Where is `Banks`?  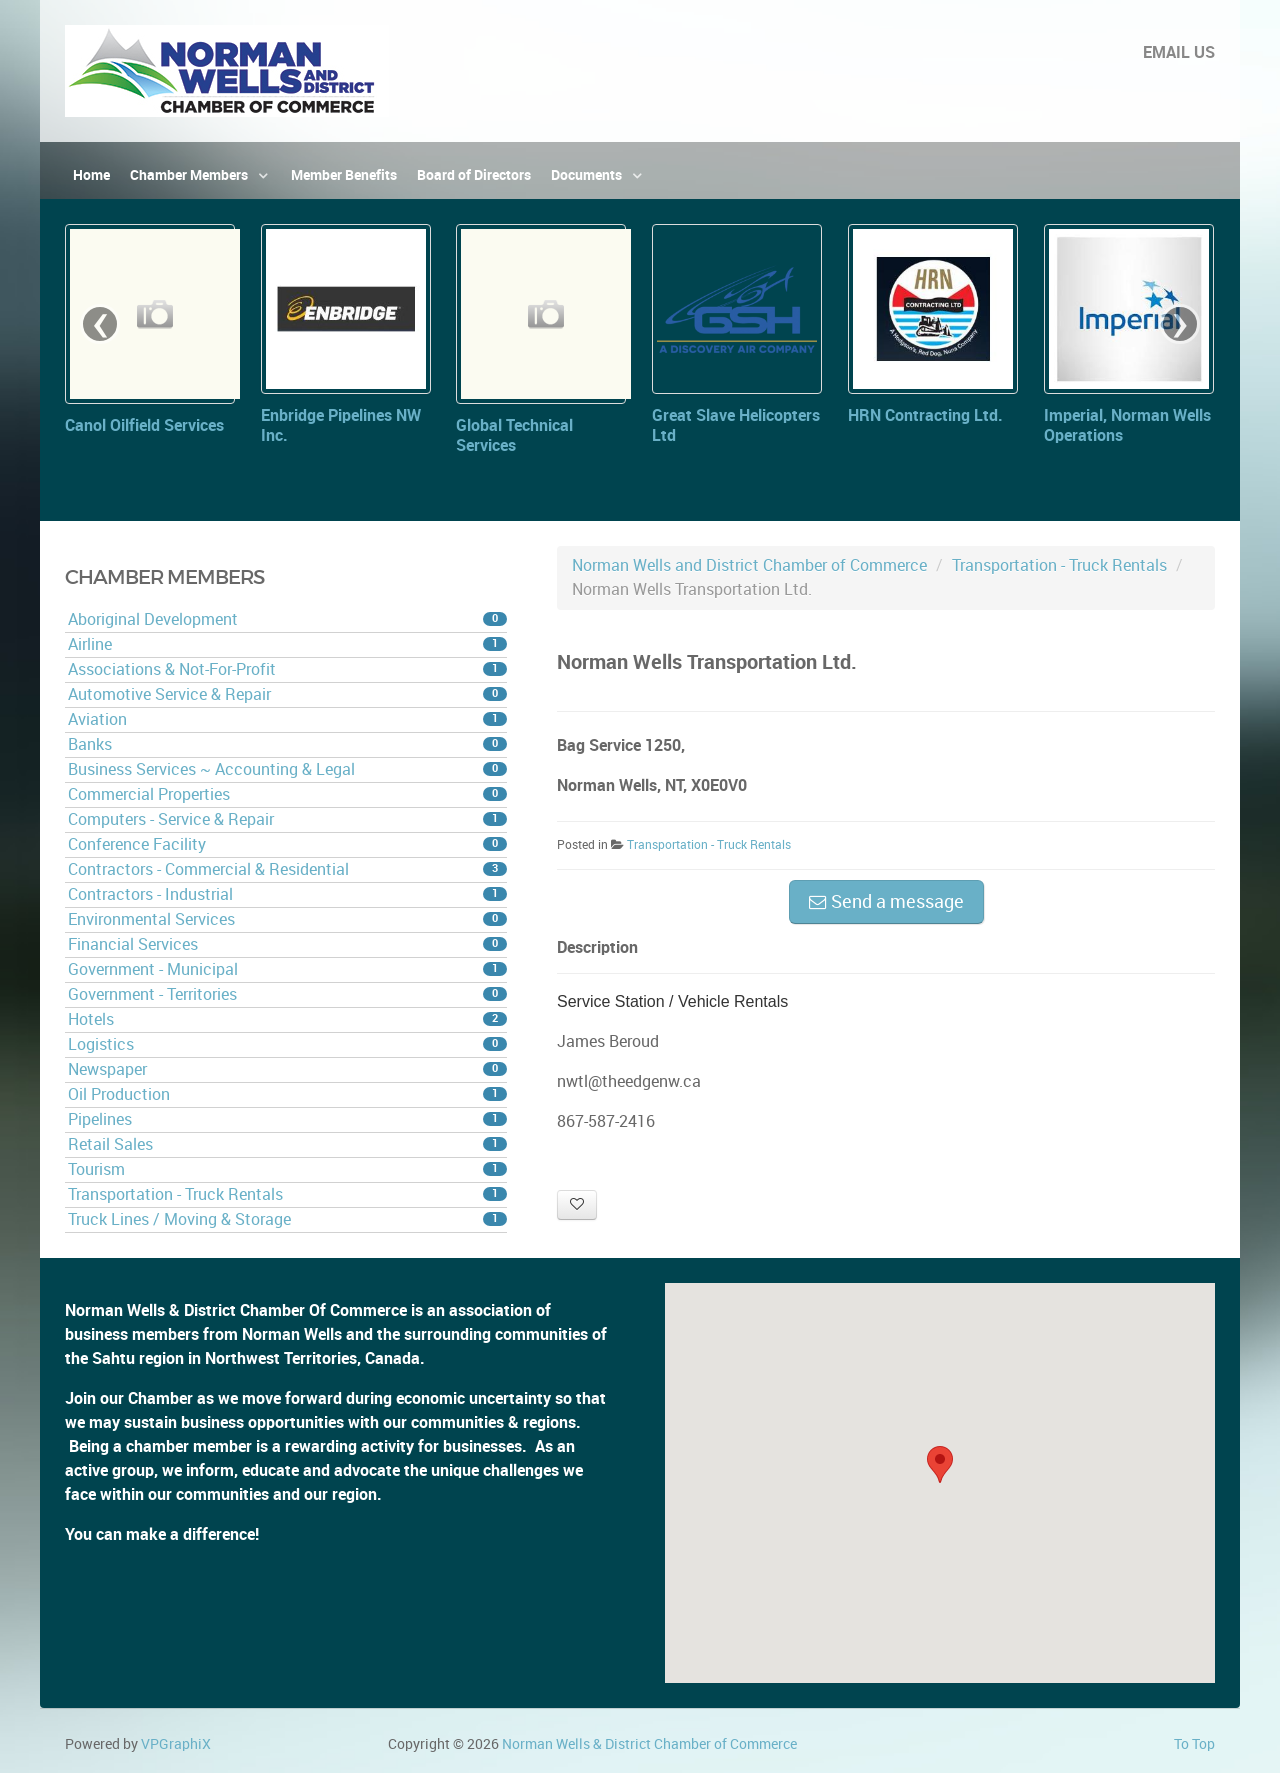 Banks is located at coordinates (287, 744).